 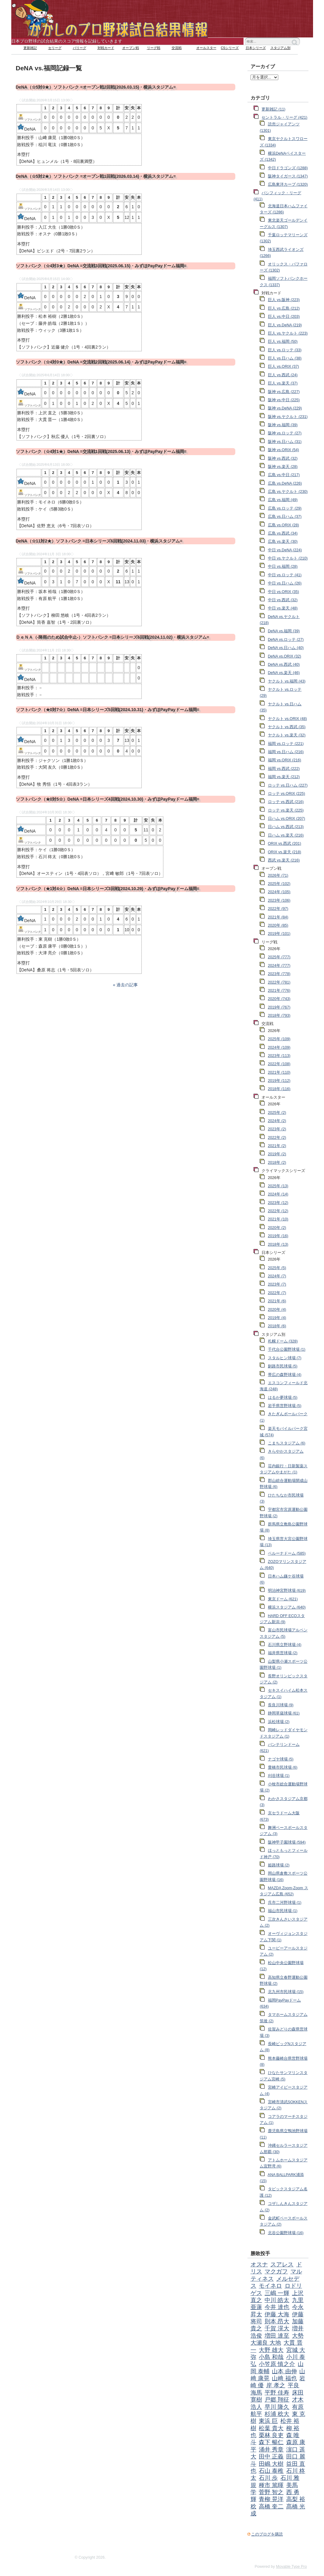 I want to click on 2020年 (743), so click(x=279, y=999).